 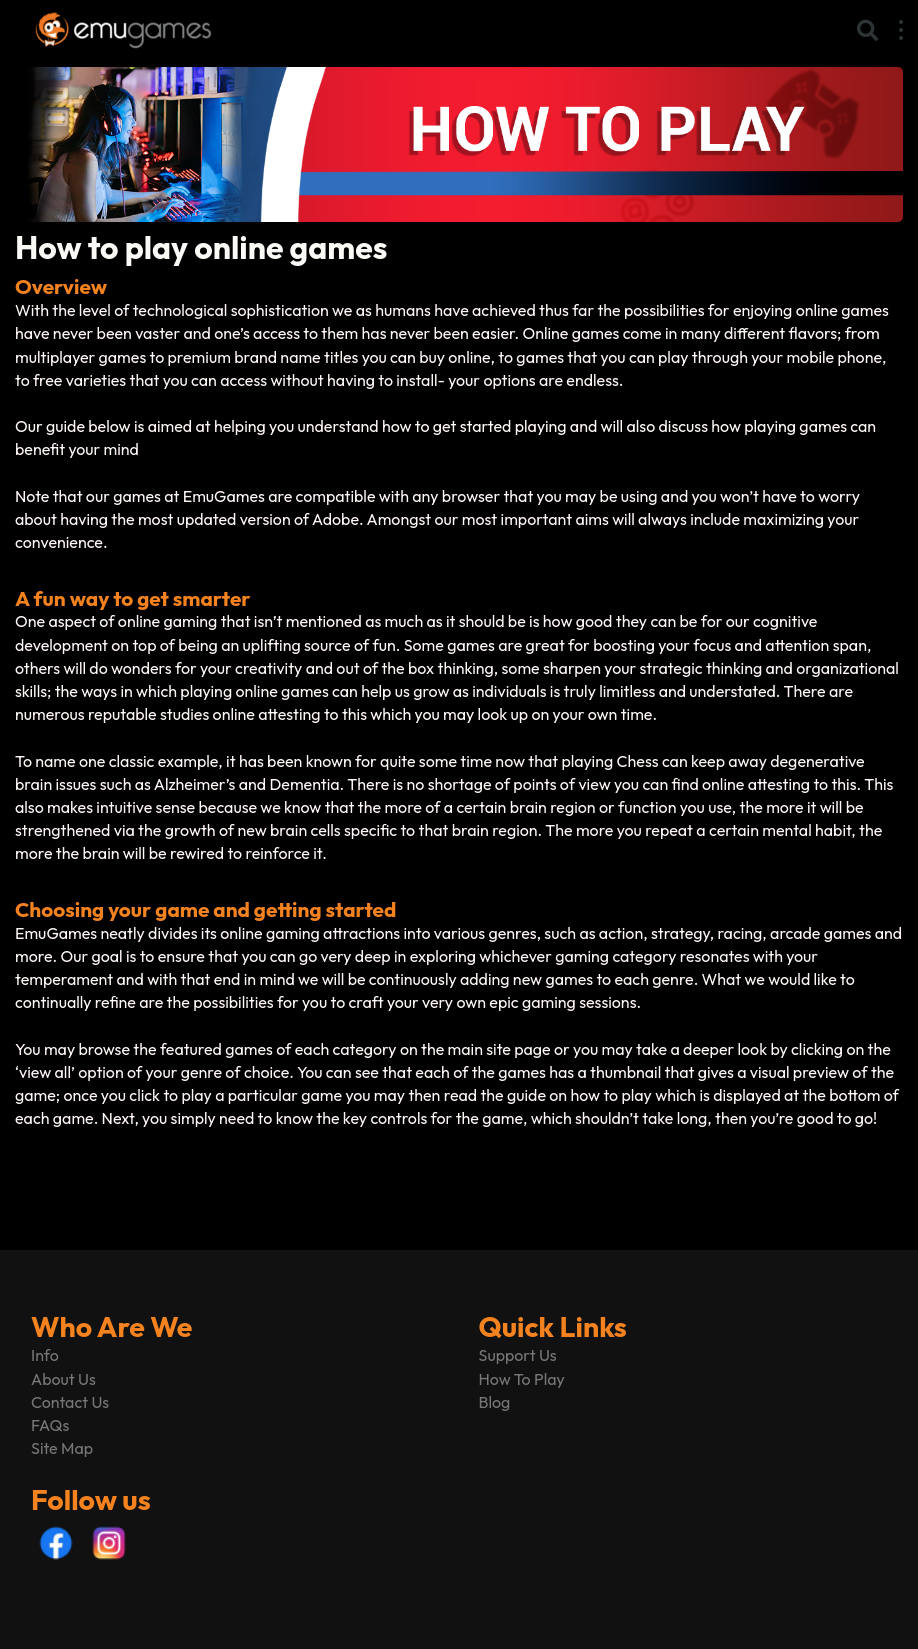 I want to click on Site Map, so click(x=62, y=1448).